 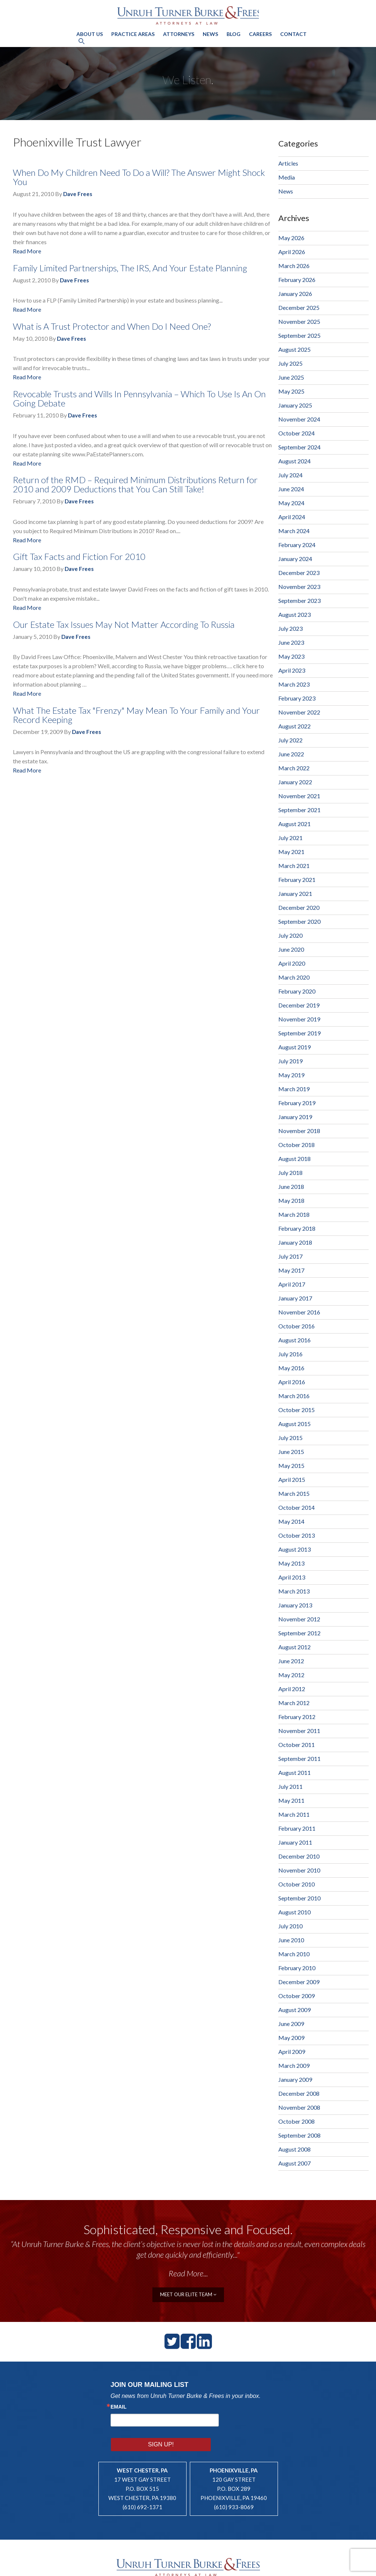 What do you see at coordinates (136, 715) in the screenshot?
I see `What The Estate Tax "Frenzy" May Mean To Your Family and Your Record Keeping` at bounding box center [136, 715].